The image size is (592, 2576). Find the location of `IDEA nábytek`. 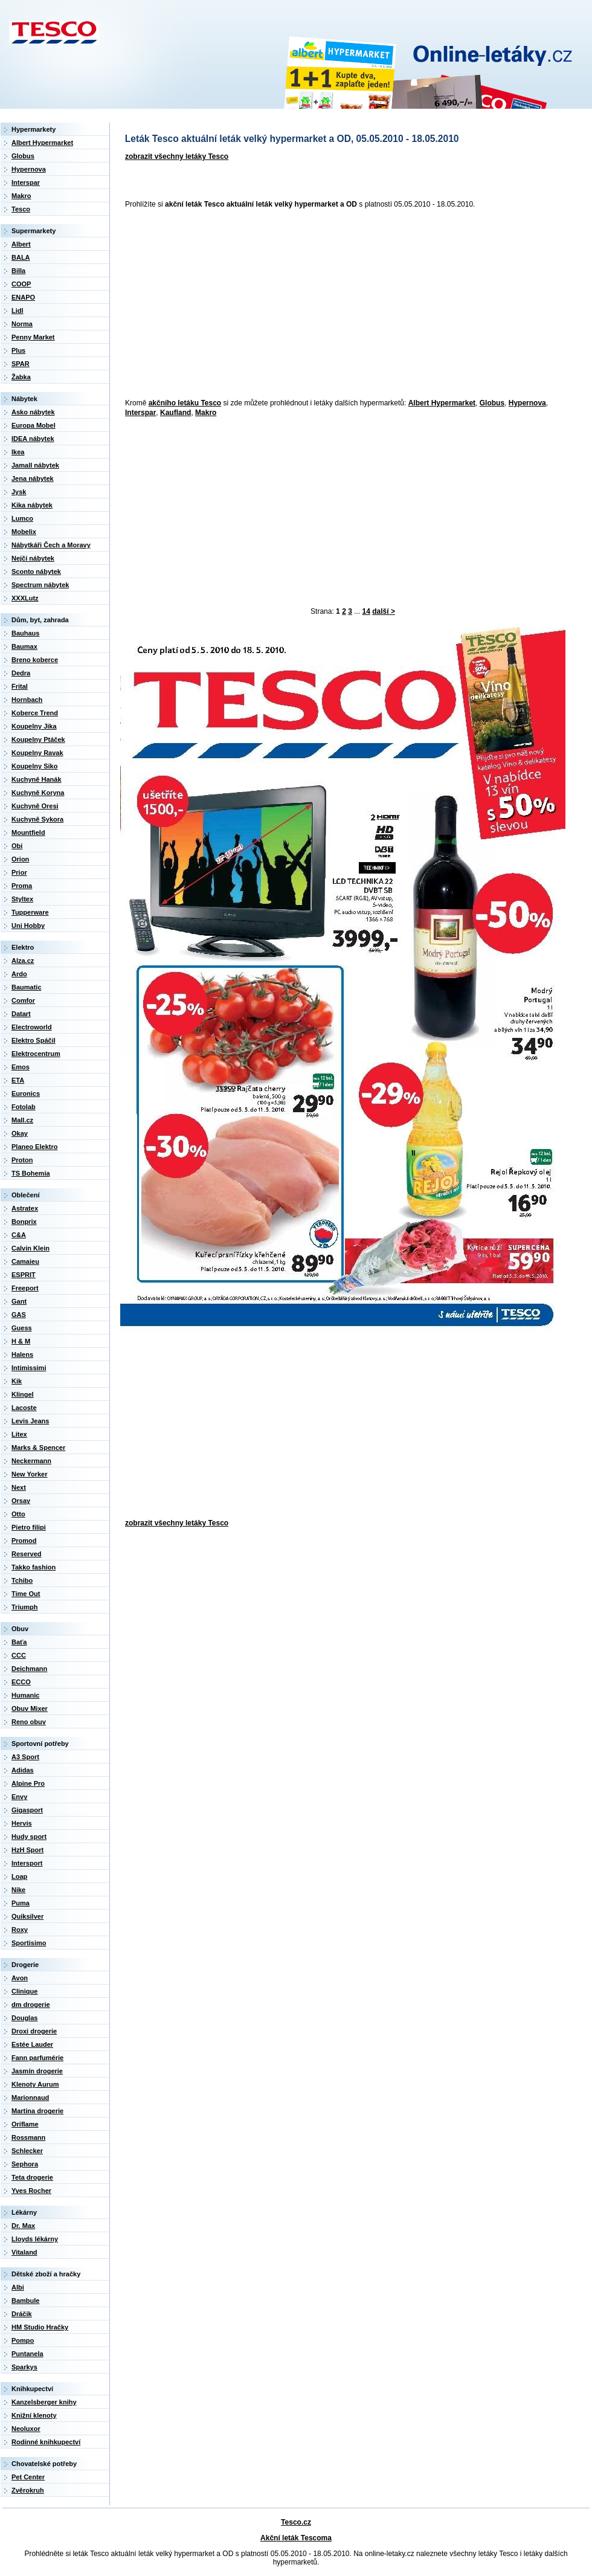

IDEA nábytek is located at coordinates (32, 438).